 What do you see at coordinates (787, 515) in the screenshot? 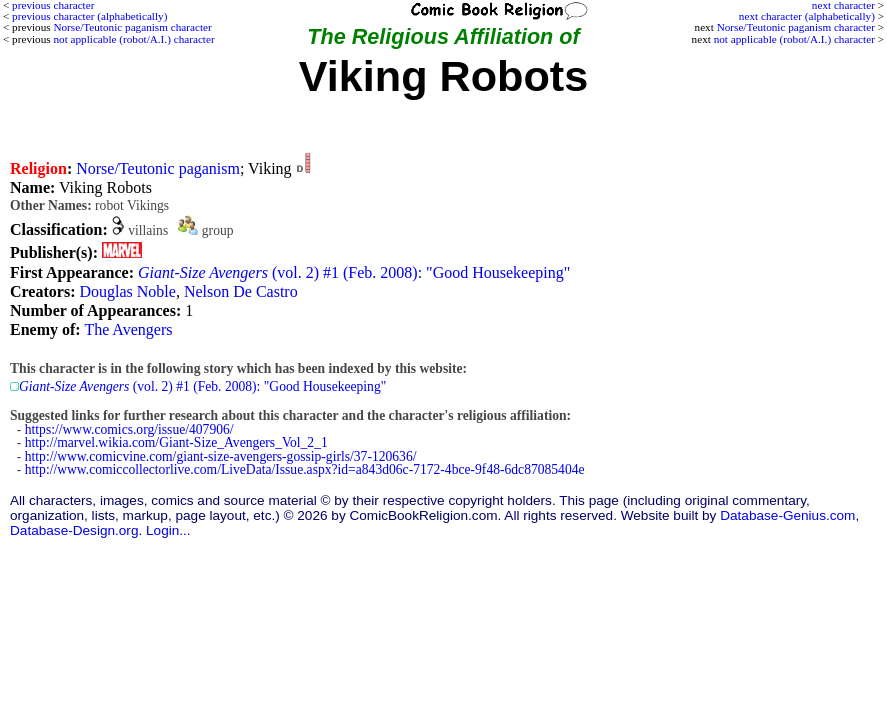
I see `Database-Genius.com` at bounding box center [787, 515].